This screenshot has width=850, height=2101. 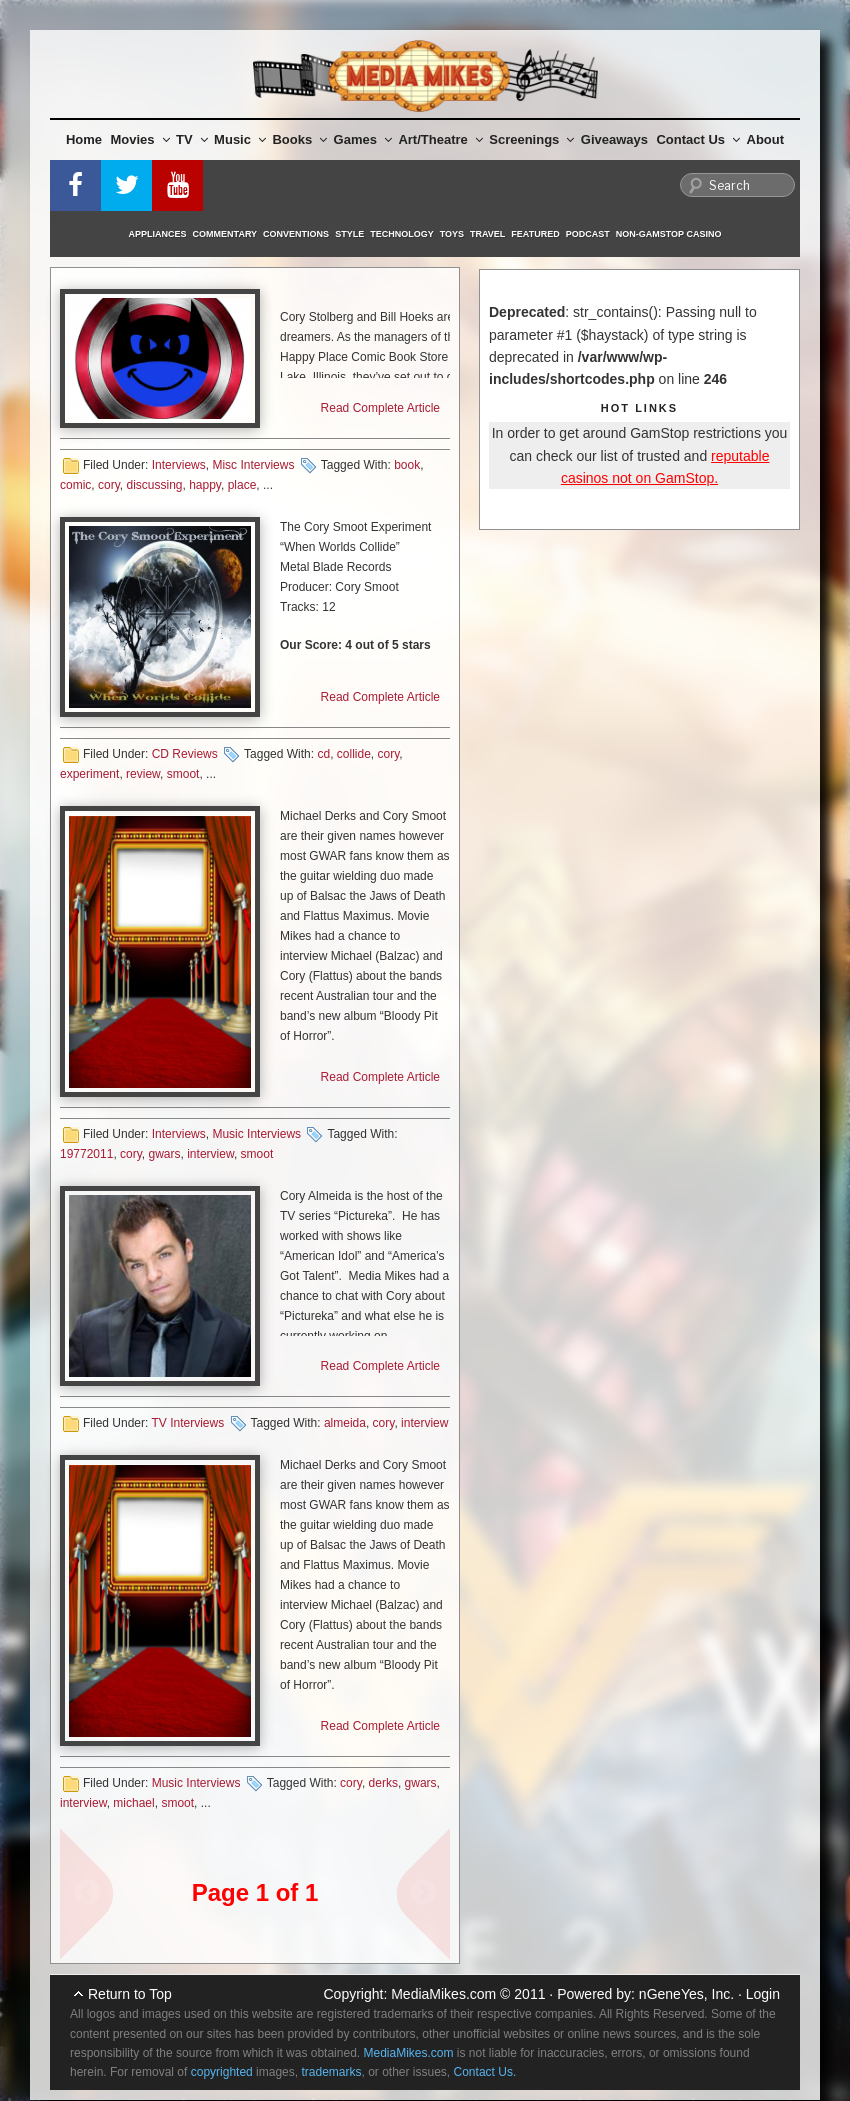 What do you see at coordinates (363, 139) in the screenshot?
I see `Games` at bounding box center [363, 139].